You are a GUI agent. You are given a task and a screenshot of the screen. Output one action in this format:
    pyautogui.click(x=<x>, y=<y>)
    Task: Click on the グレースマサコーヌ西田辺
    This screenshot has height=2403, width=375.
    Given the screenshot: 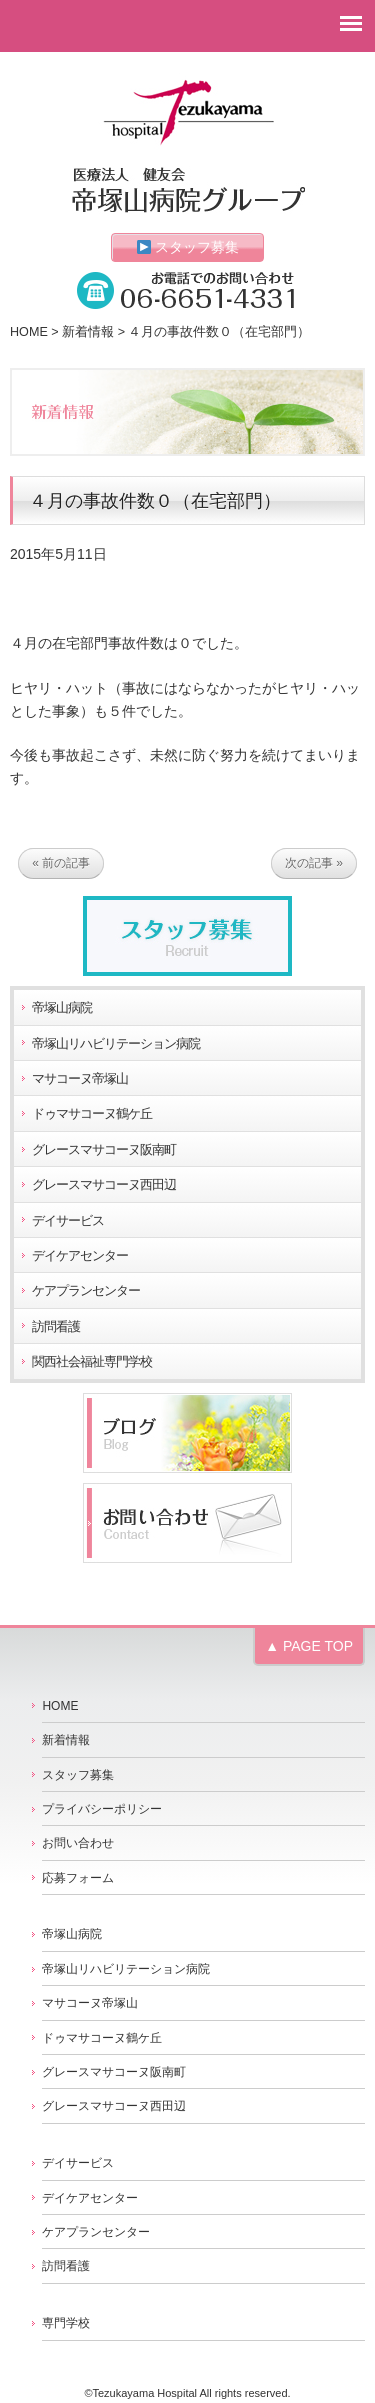 What is the action you would take?
    pyautogui.click(x=104, y=1185)
    